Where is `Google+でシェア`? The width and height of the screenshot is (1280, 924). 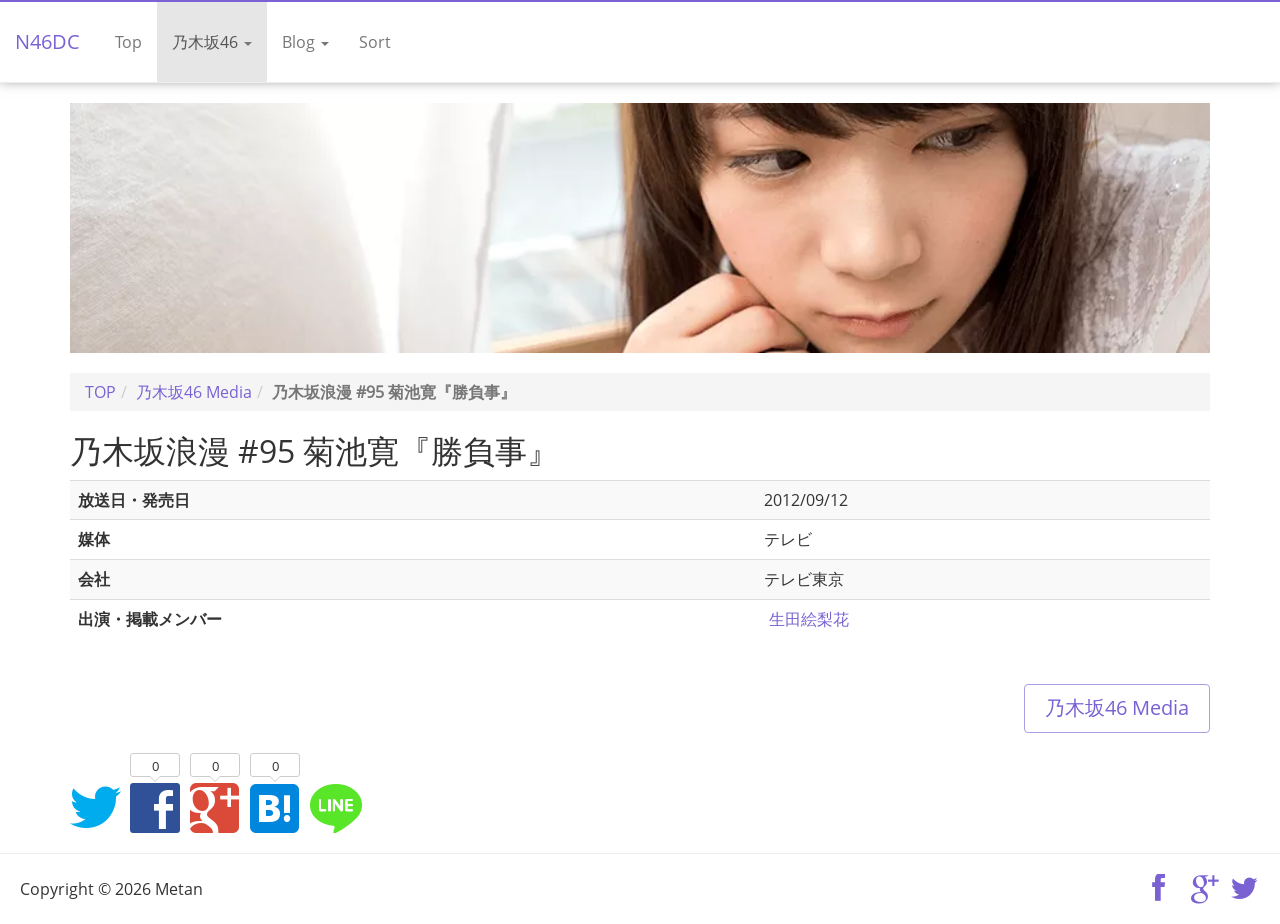
Google+でシェア is located at coordinates (215, 807).